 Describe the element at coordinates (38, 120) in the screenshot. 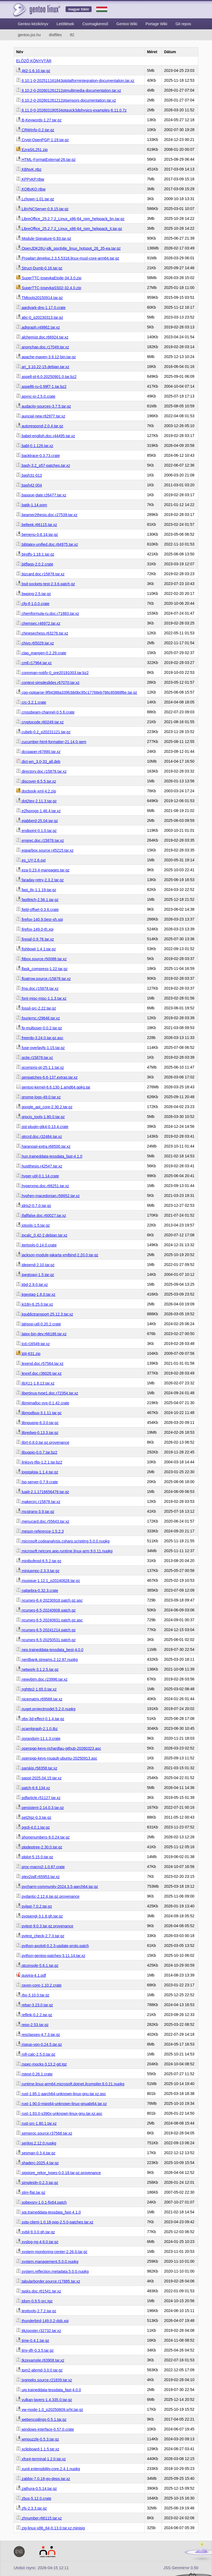

I see `B-Keywords-1.27.tar.gz` at that location.